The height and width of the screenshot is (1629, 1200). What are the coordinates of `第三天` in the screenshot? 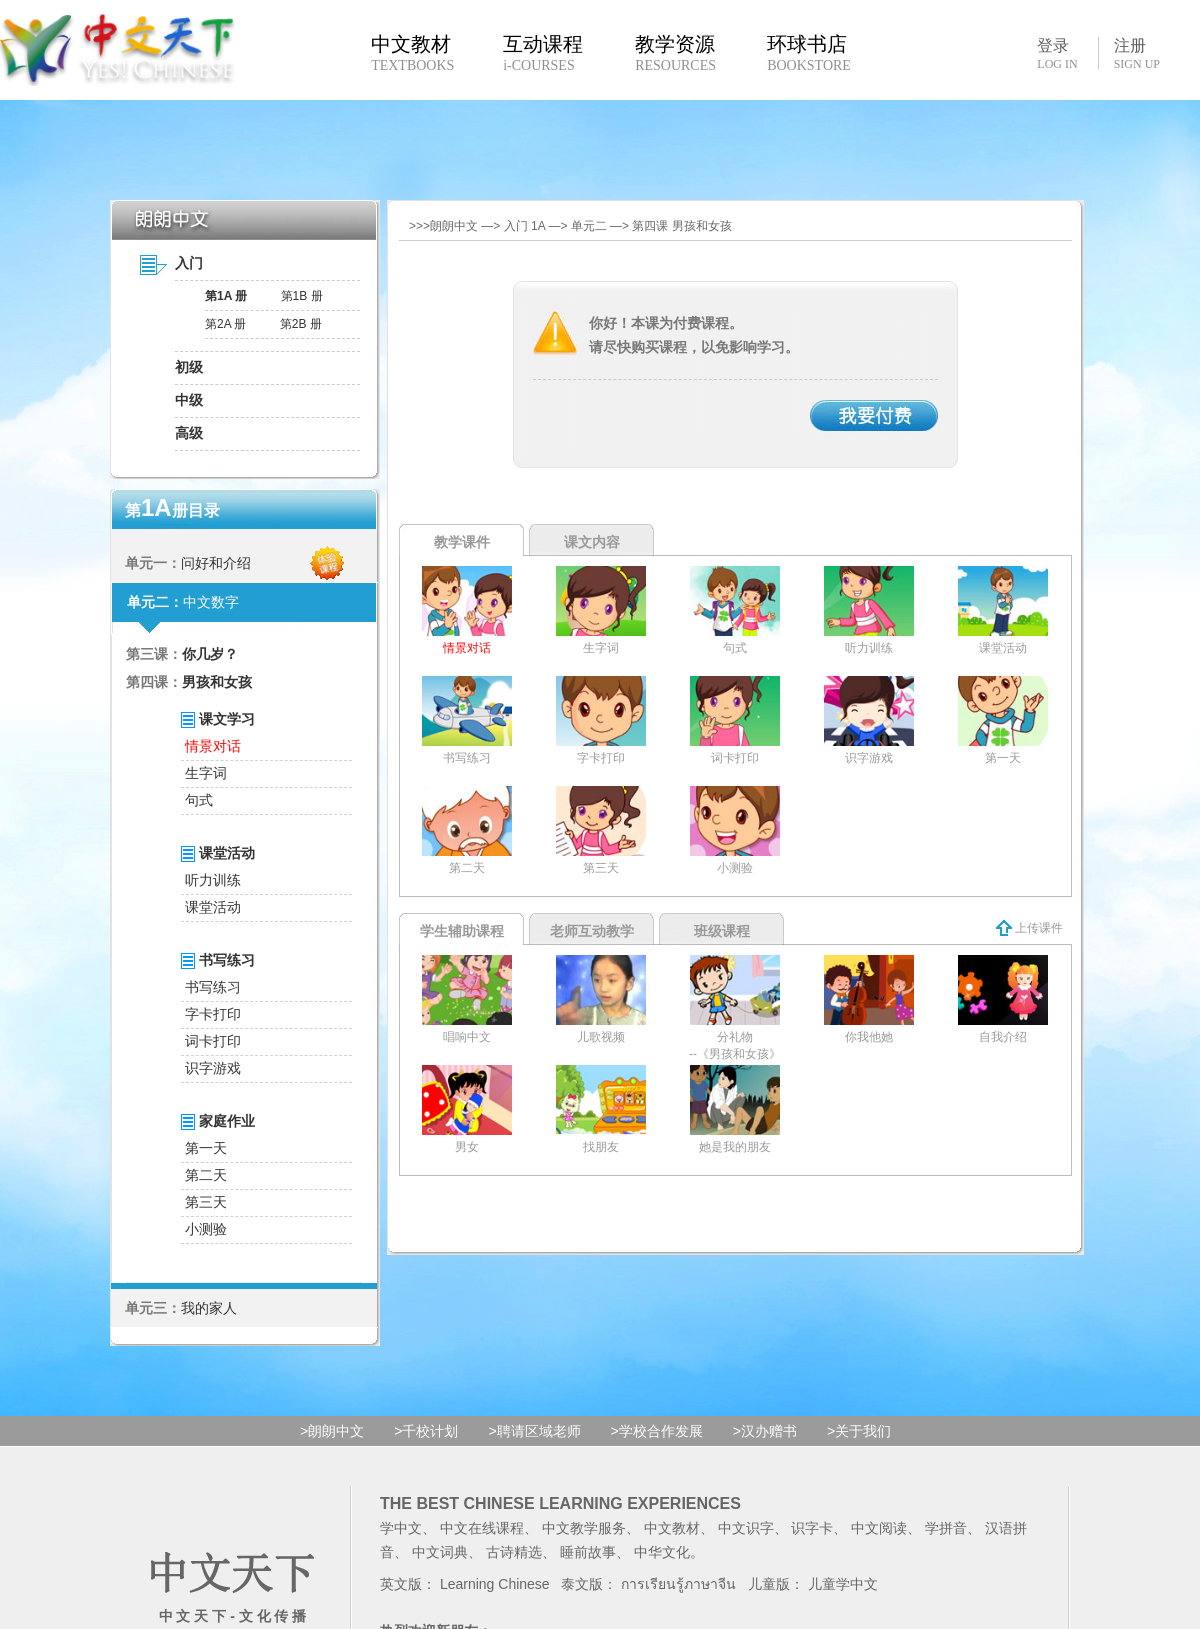 It's located at (206, 1202).